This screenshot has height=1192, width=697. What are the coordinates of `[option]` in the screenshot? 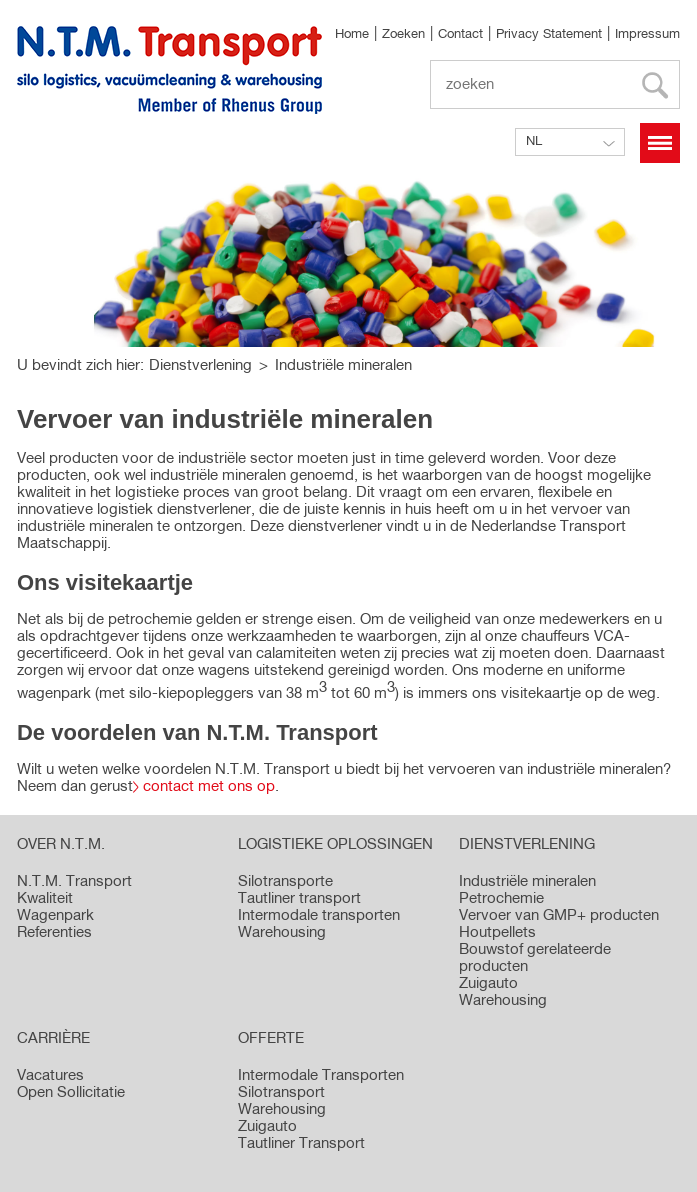 It's located at (348, 260).